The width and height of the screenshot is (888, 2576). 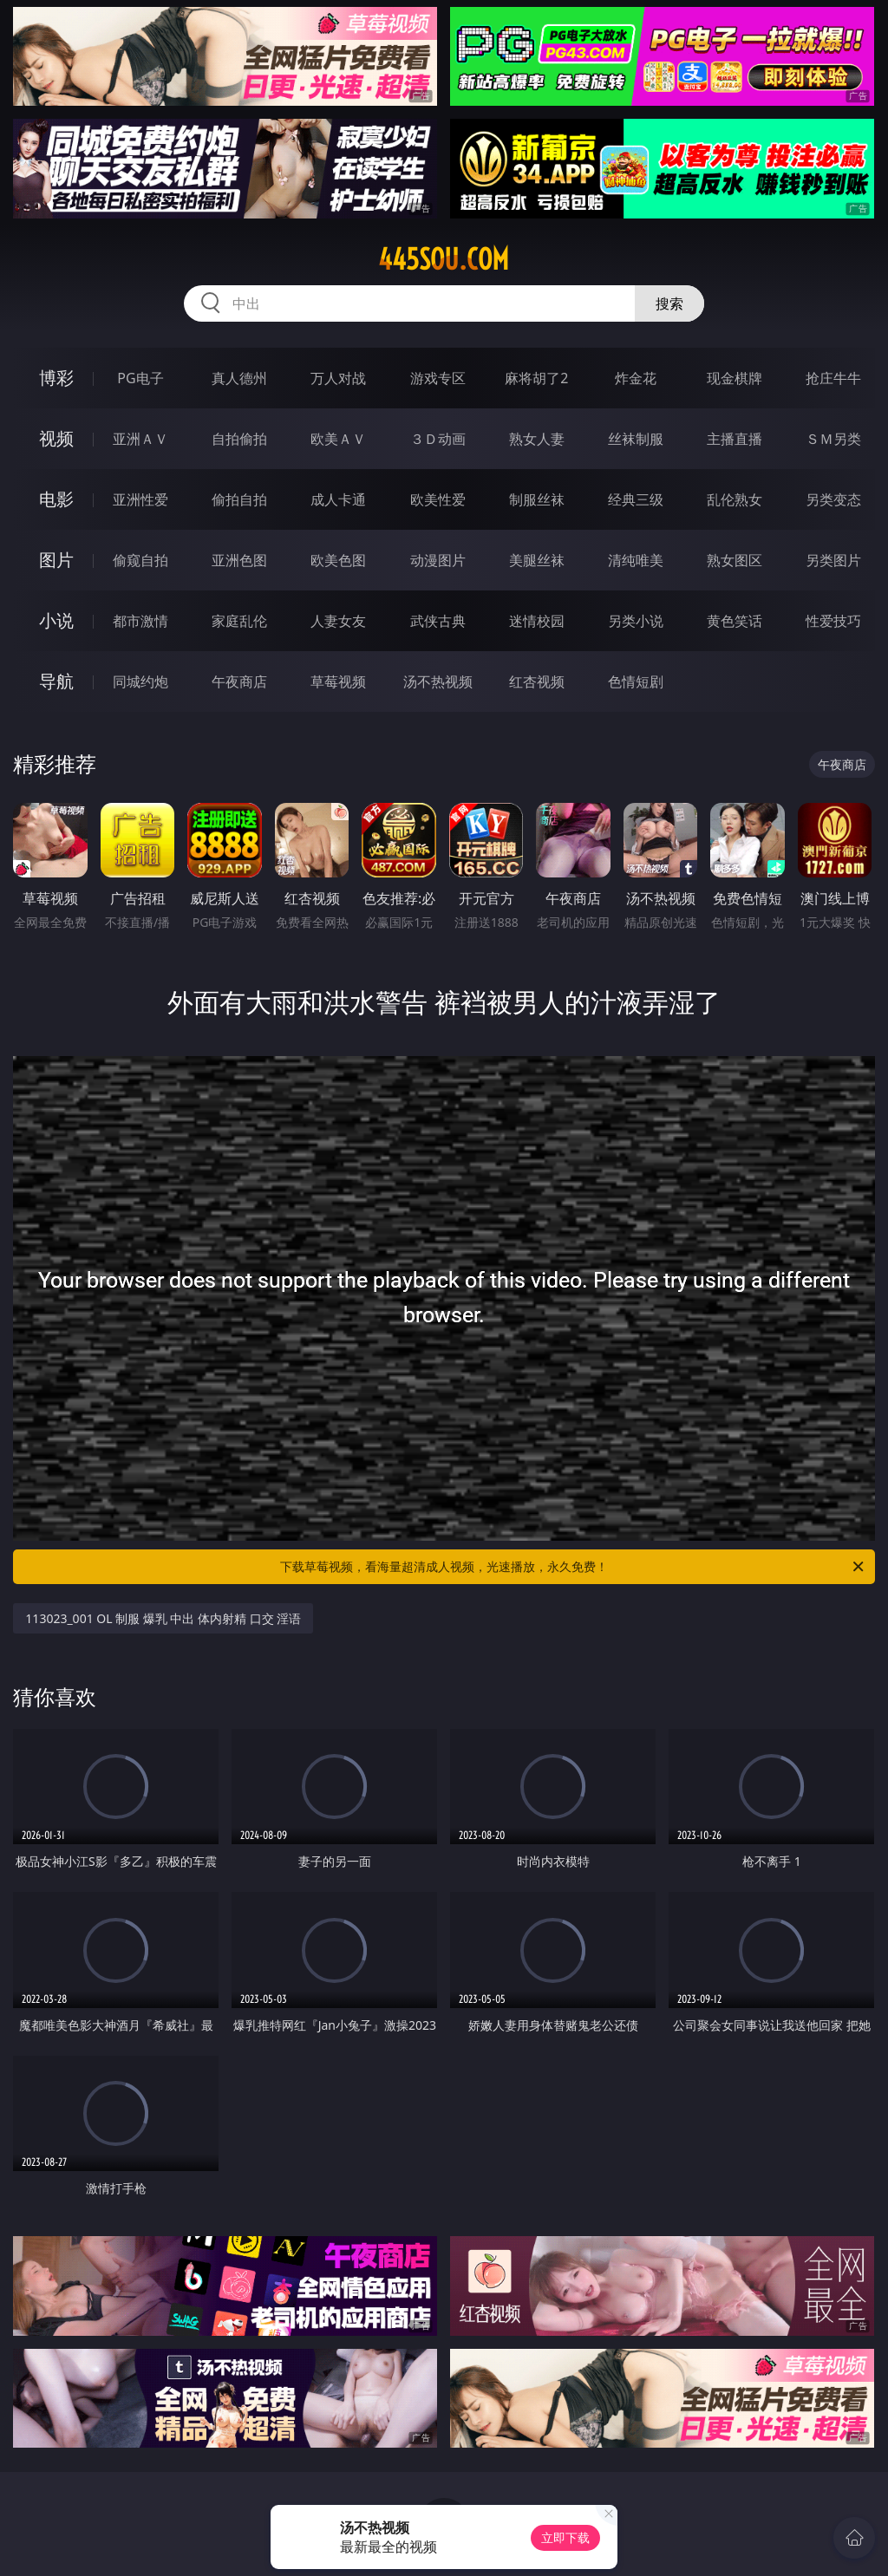 What do you see at coordinates (56, 499) in the screenshot?
I see `电影` at bounding box center [56, 499].